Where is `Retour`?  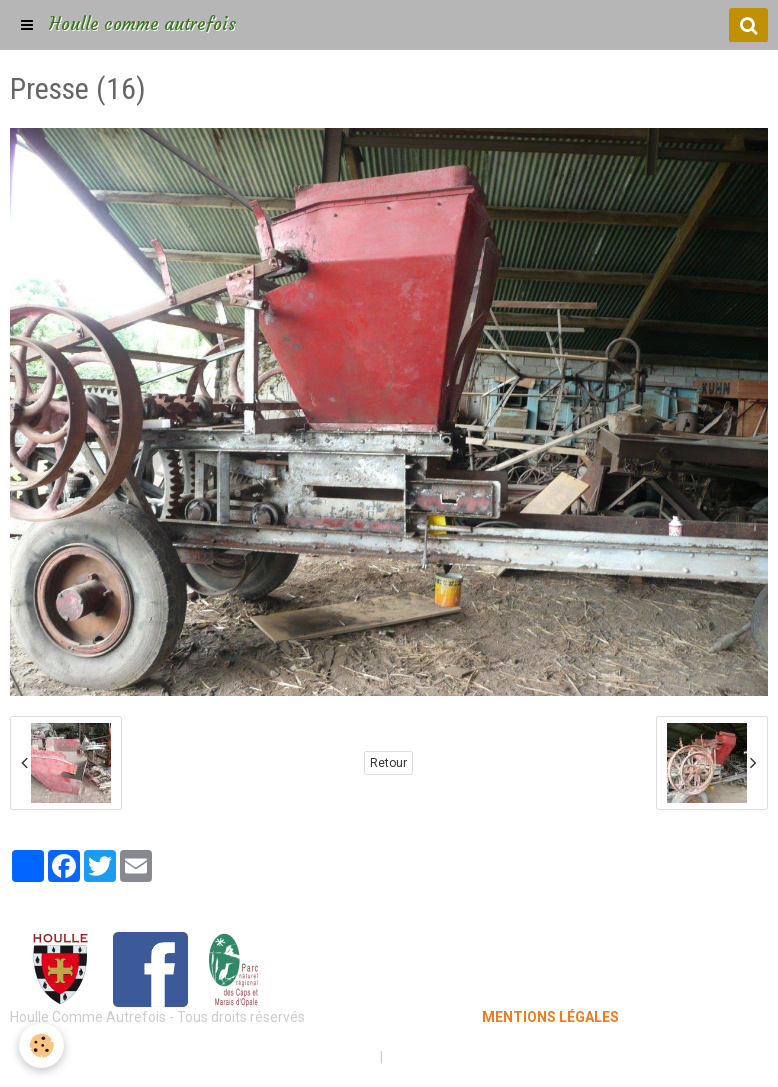
Retour is located at coordinates (388, 763).